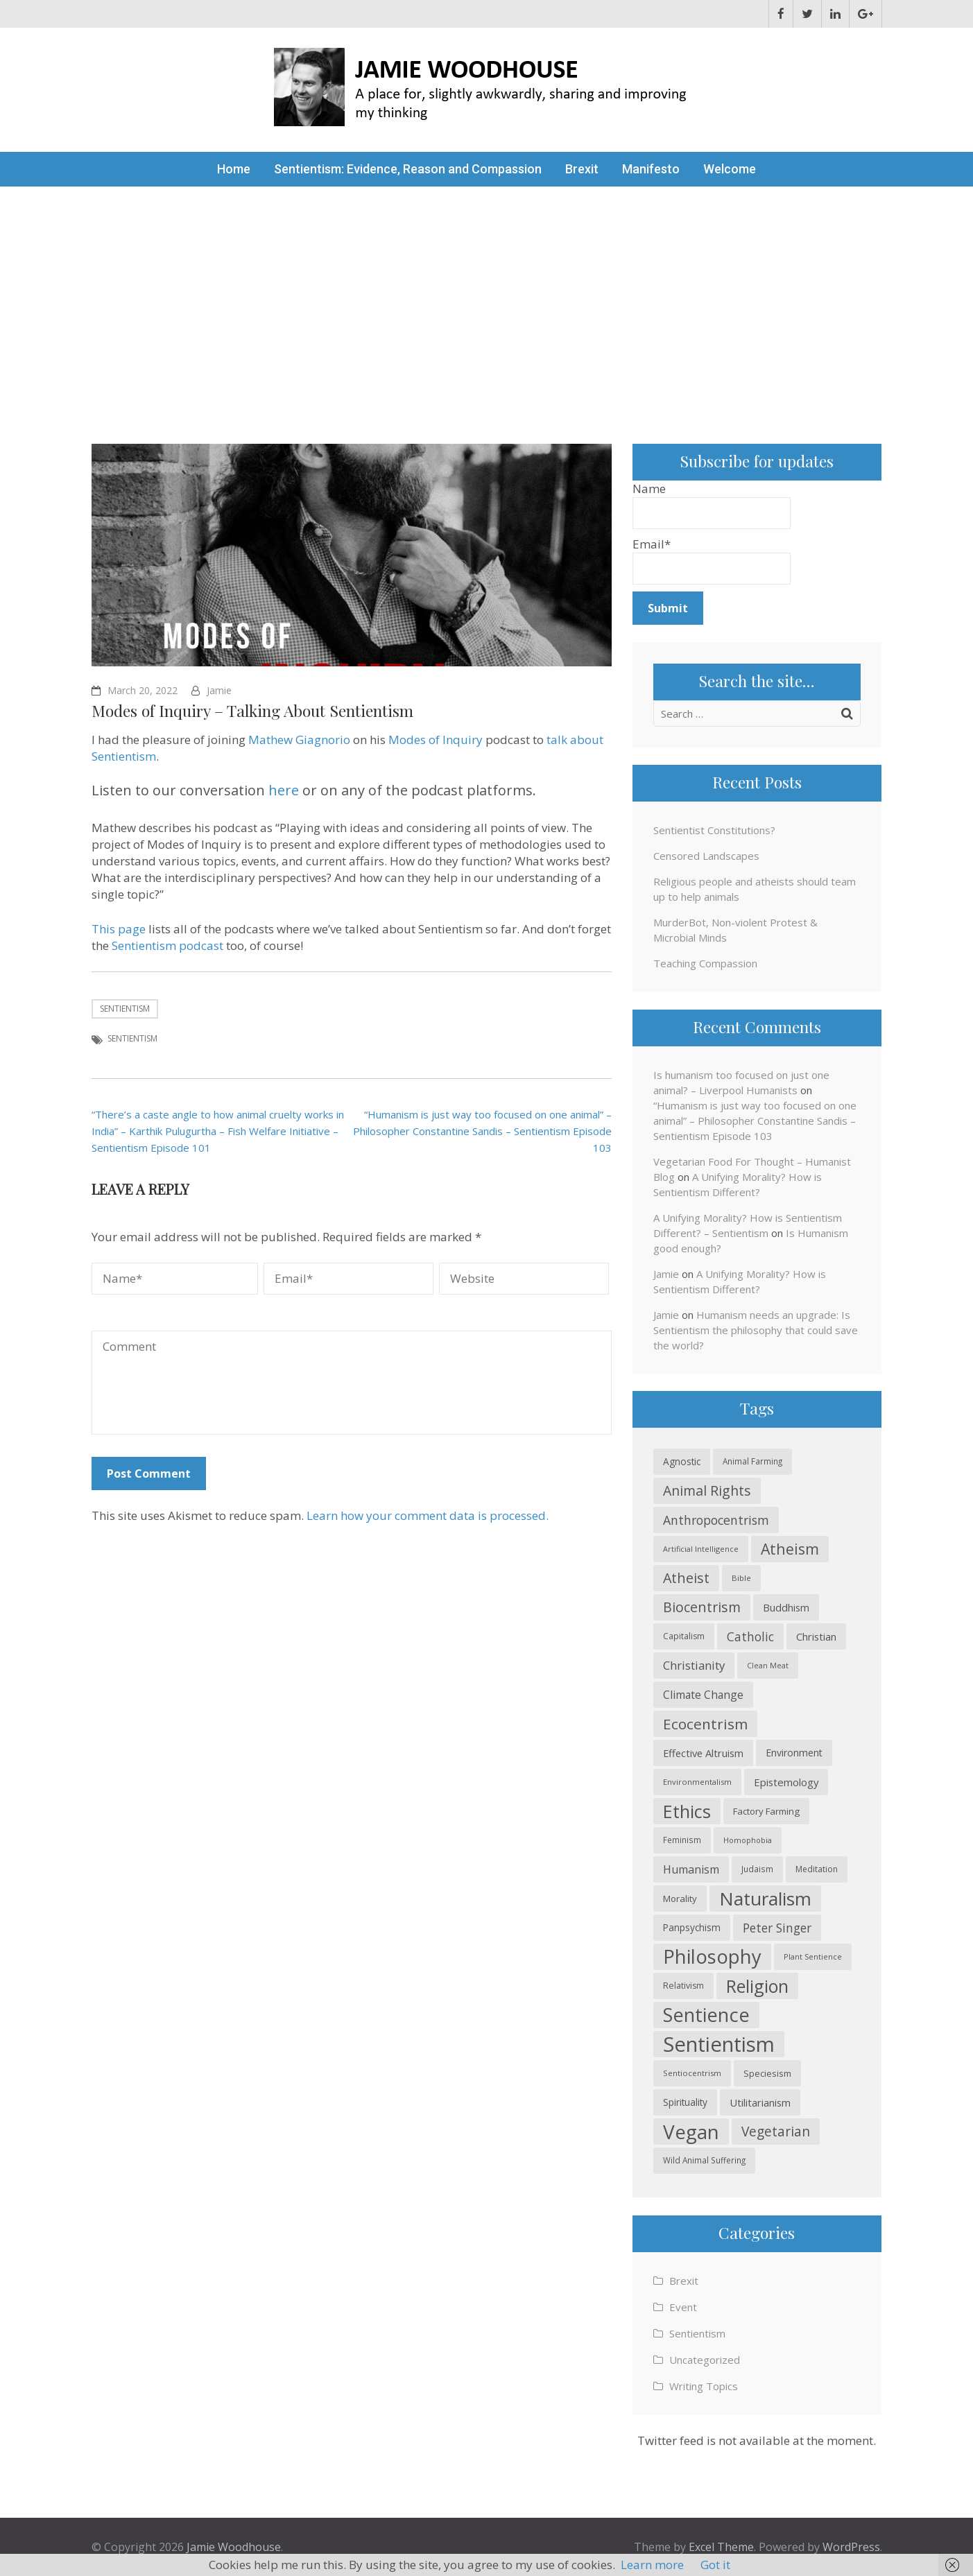  Describe the element at coordinates (703, 1694) in the screenshot. I see `Climate Change [Climate Change (35 items)]` at that location.